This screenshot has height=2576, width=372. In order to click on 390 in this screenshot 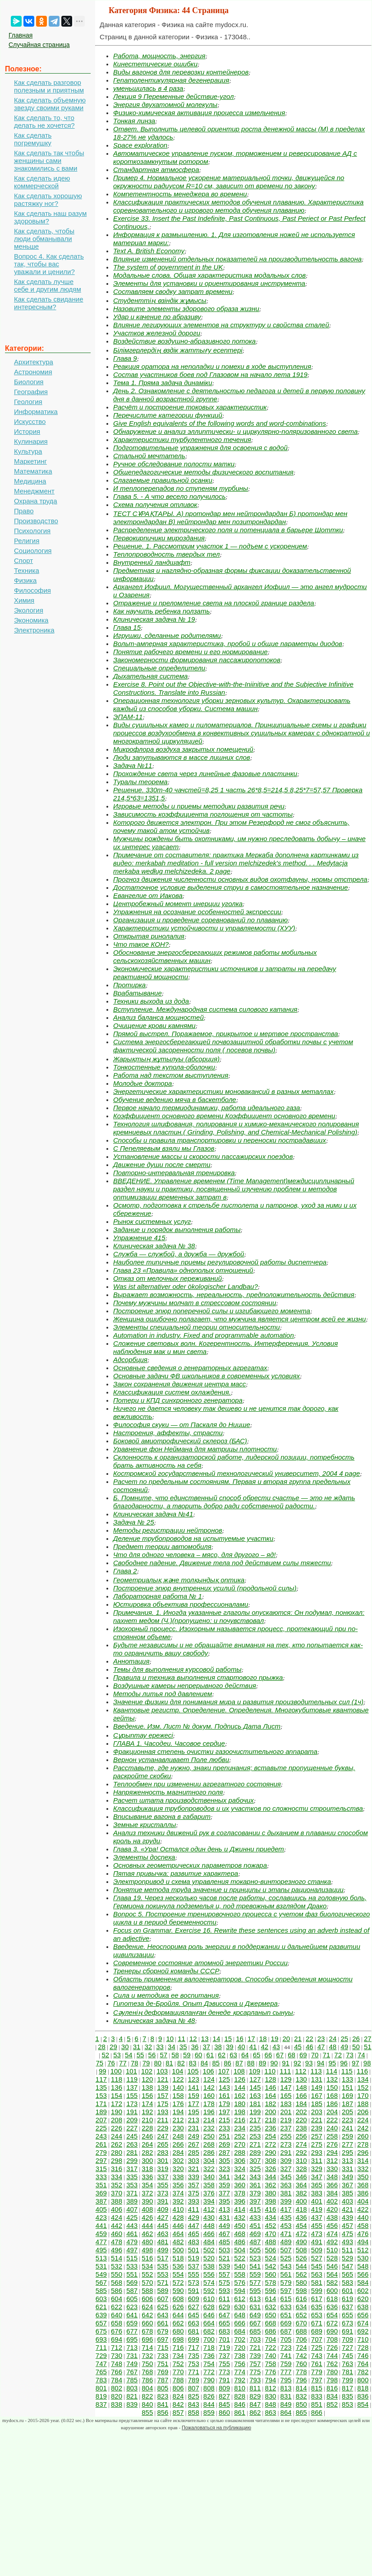, I will do `click(147, 2201)`.